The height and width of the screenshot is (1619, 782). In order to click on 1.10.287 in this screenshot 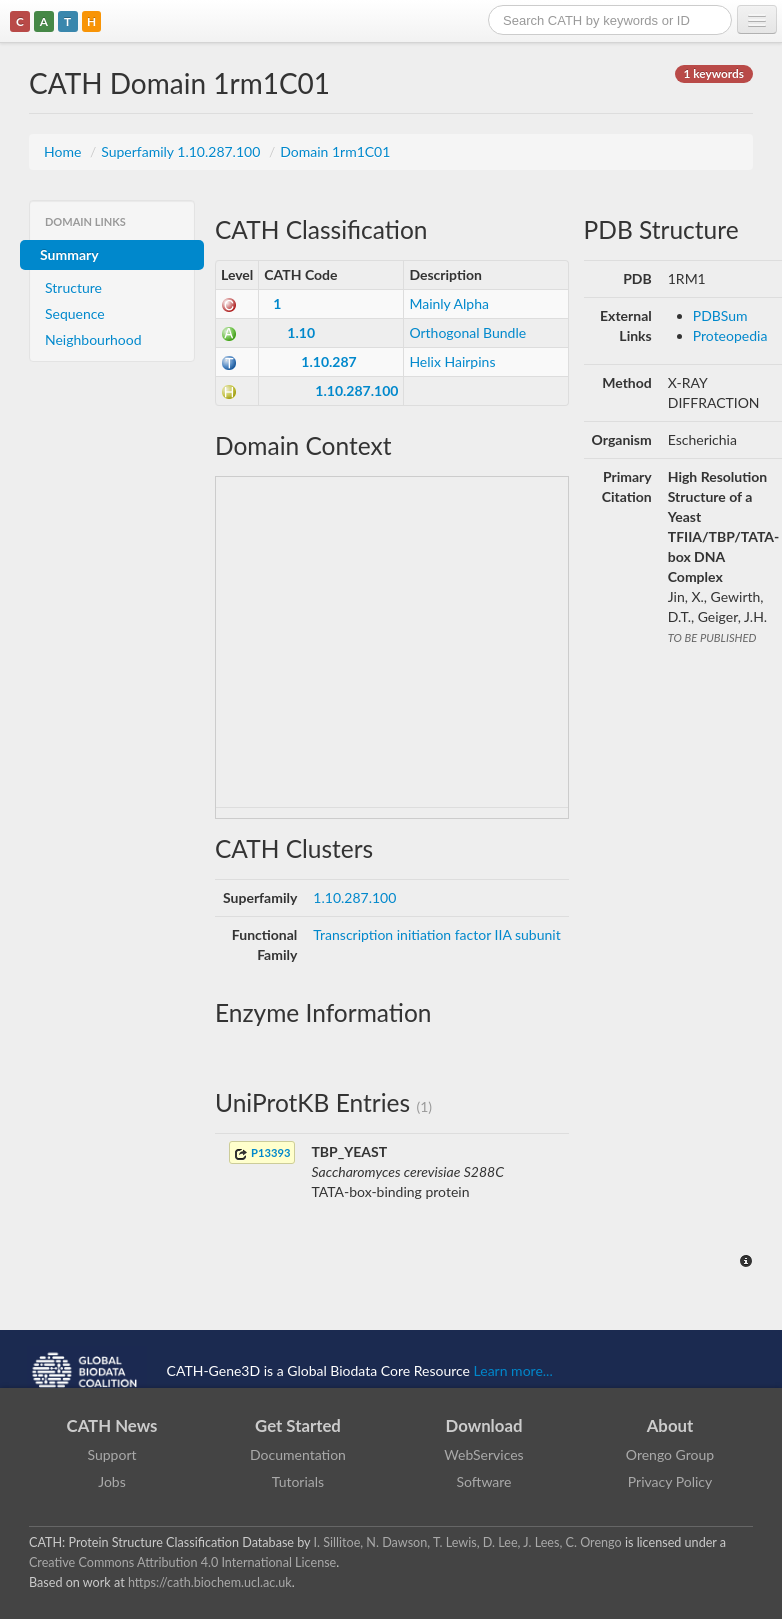, I will do `click(328, 361)`.